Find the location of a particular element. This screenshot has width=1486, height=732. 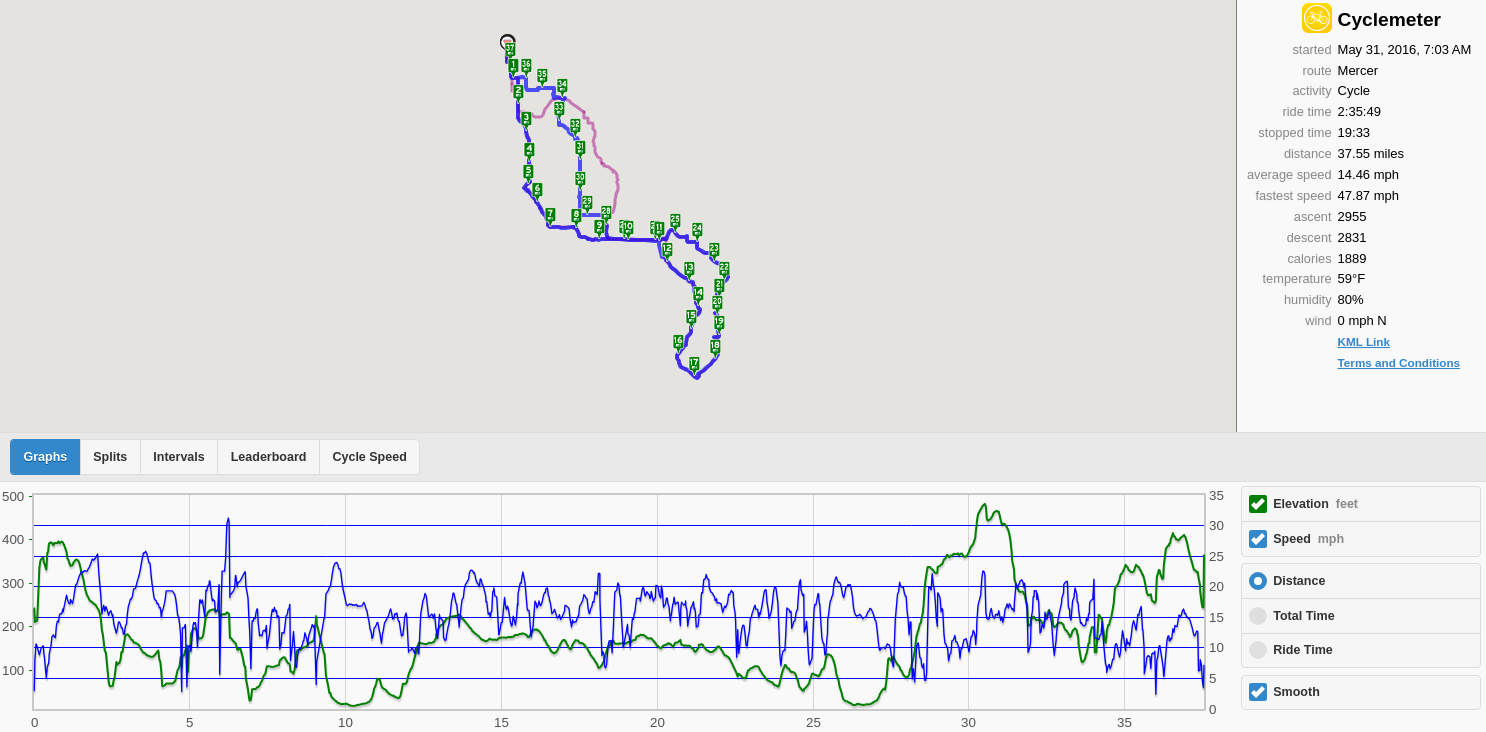

Distance is located at coordinates (1299, 581).